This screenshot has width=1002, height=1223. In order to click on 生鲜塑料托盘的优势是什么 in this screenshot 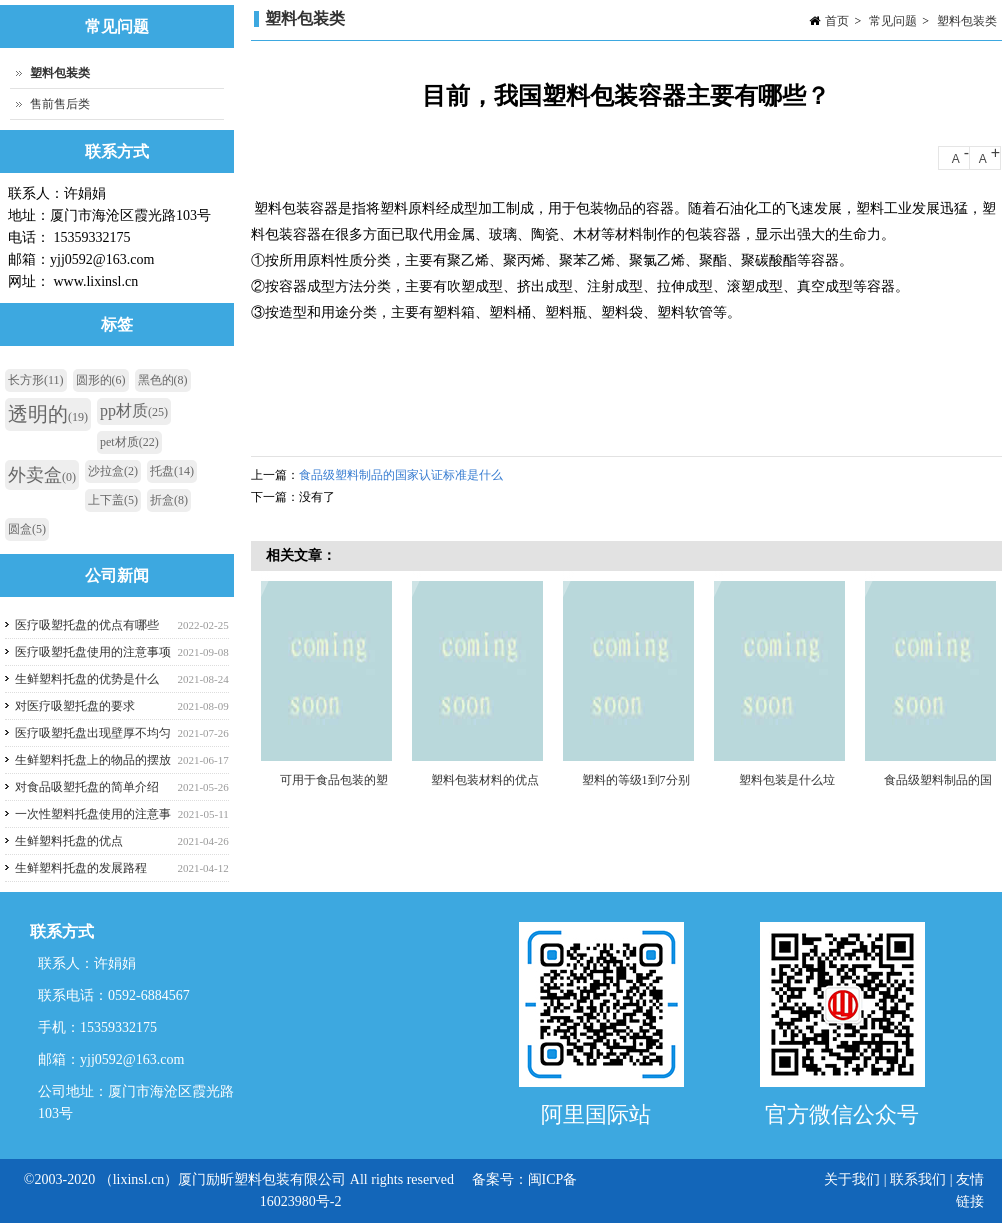, I will do `click(87, 679)`.